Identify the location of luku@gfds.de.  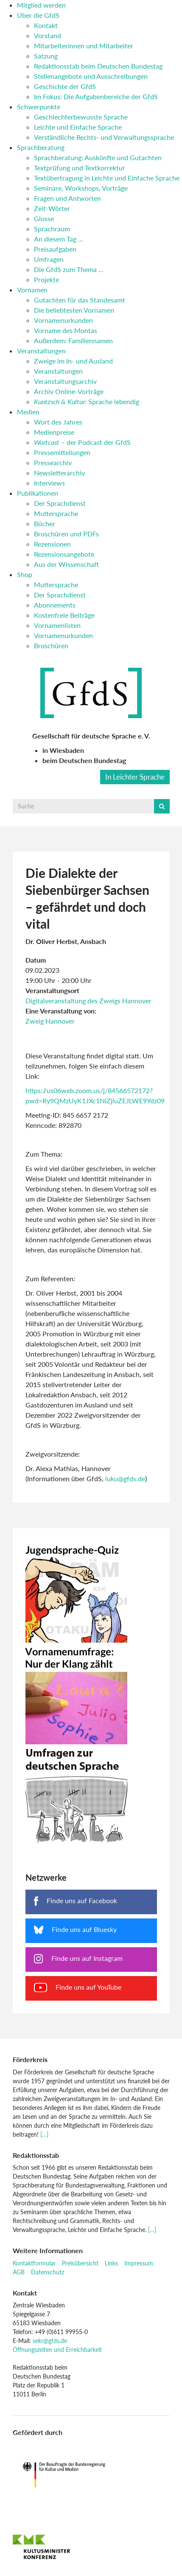
(125, 1478).